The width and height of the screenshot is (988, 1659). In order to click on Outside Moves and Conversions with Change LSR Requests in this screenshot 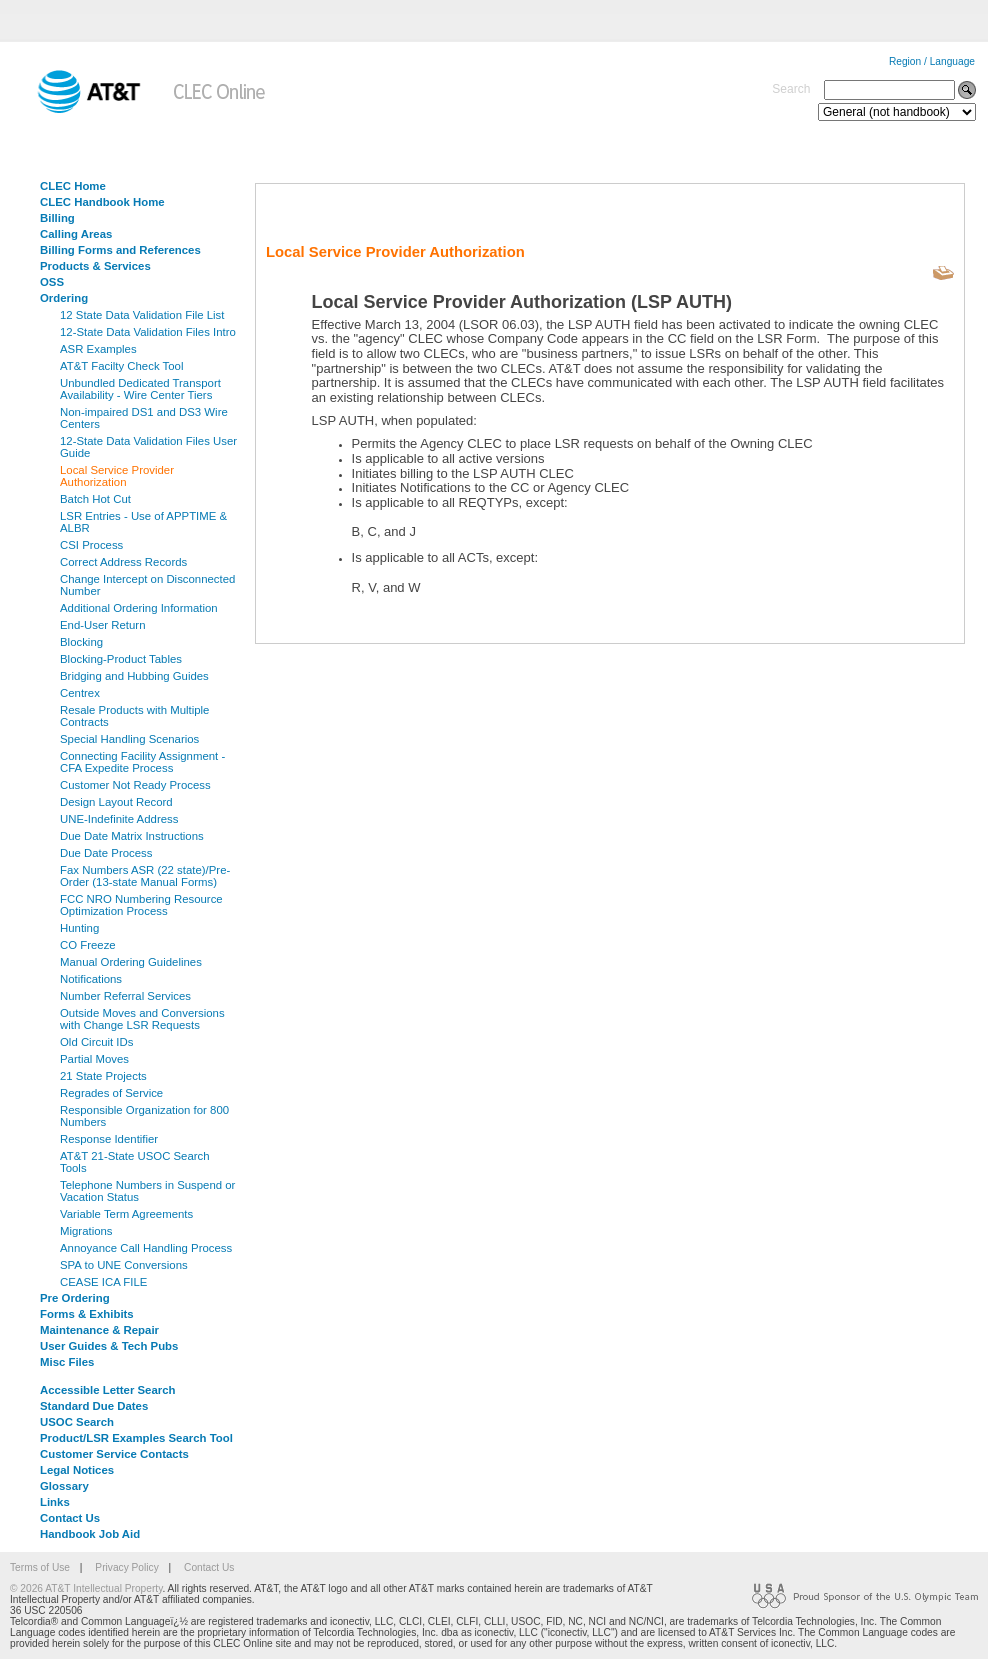, I will do `click(142, 1019)`.